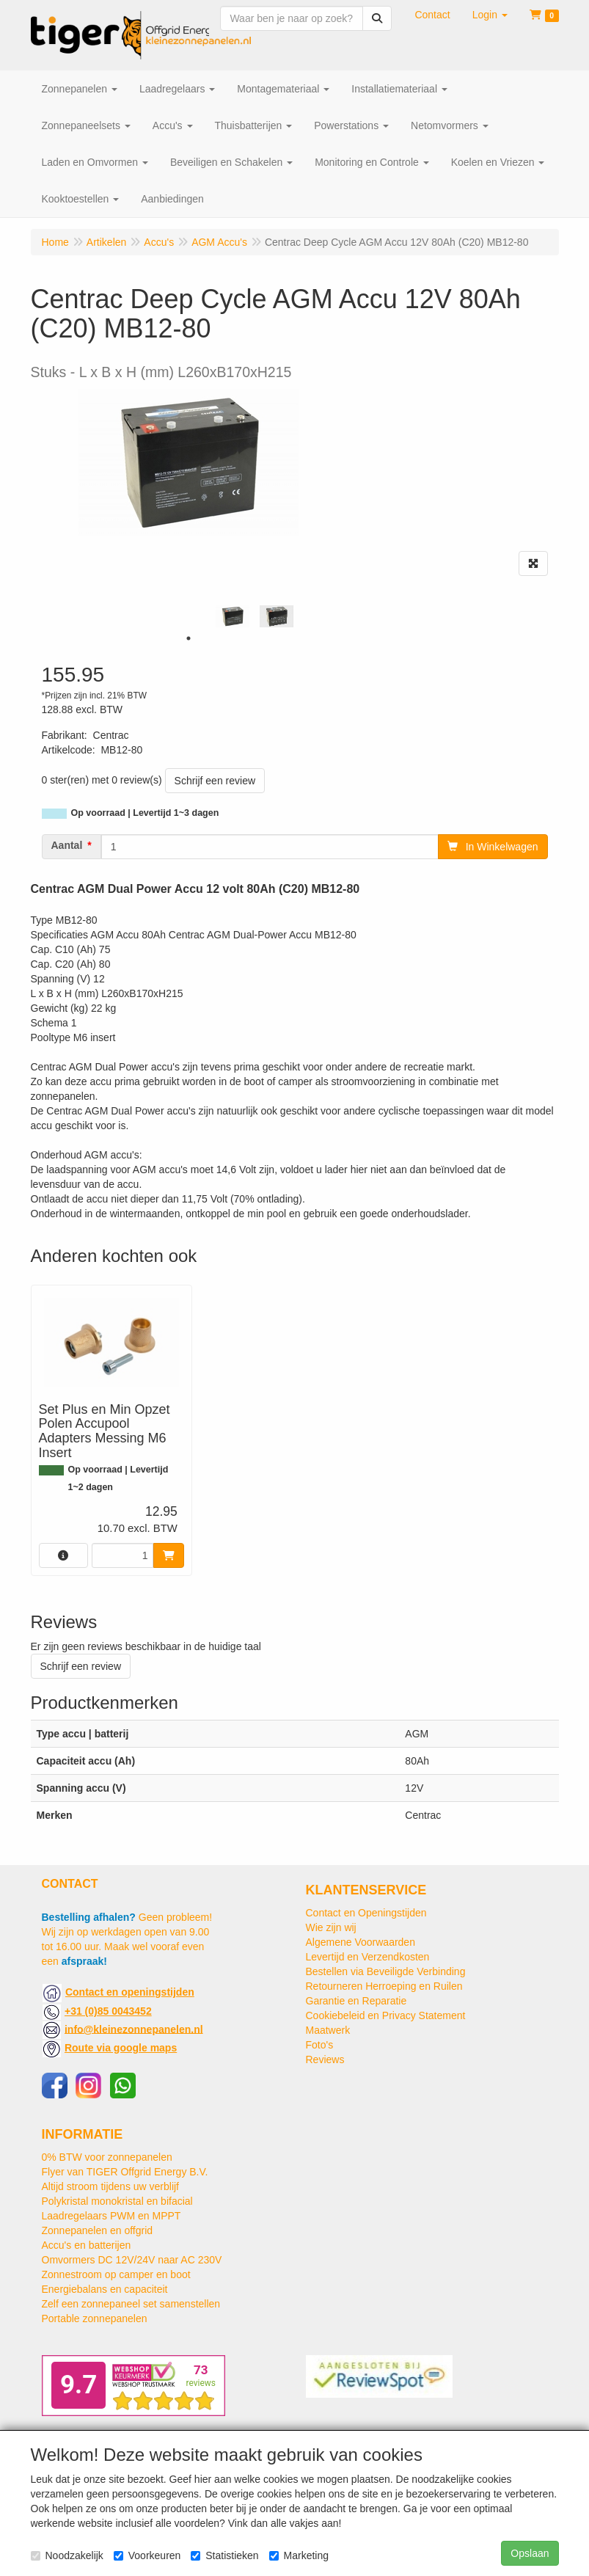  What do you see at coordinates (232, 616) in the screenshot?
I see `[tabpanel]` at bounding box center [232, 616].